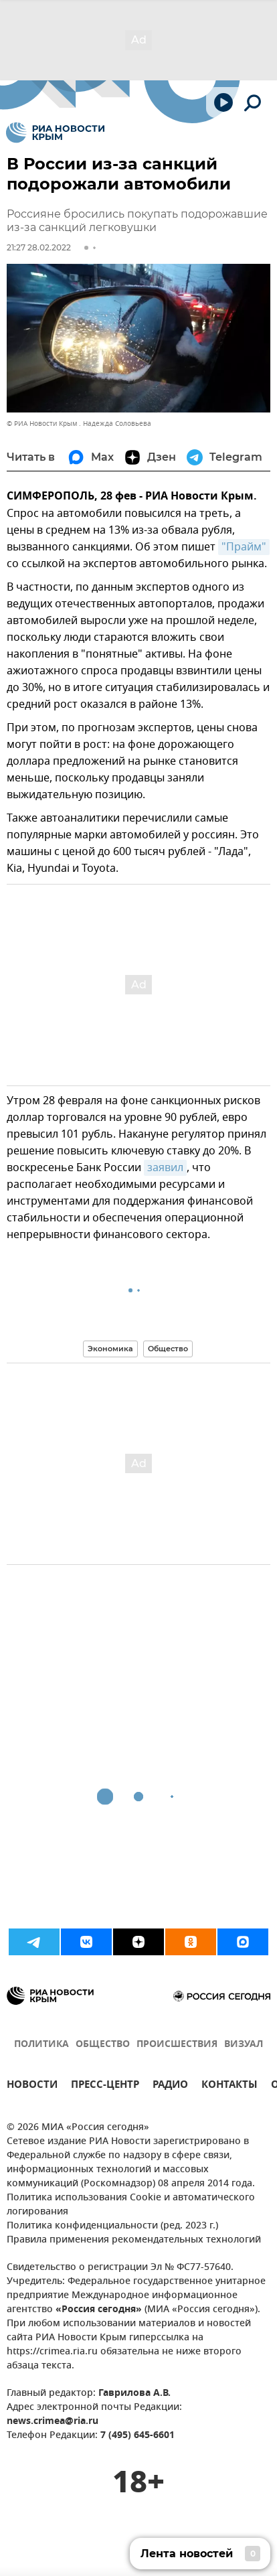  What do you see at coordinates (39, 247) in the screenshot?
I see `21:27 28.02.2022` at bounding box center [39, 247].